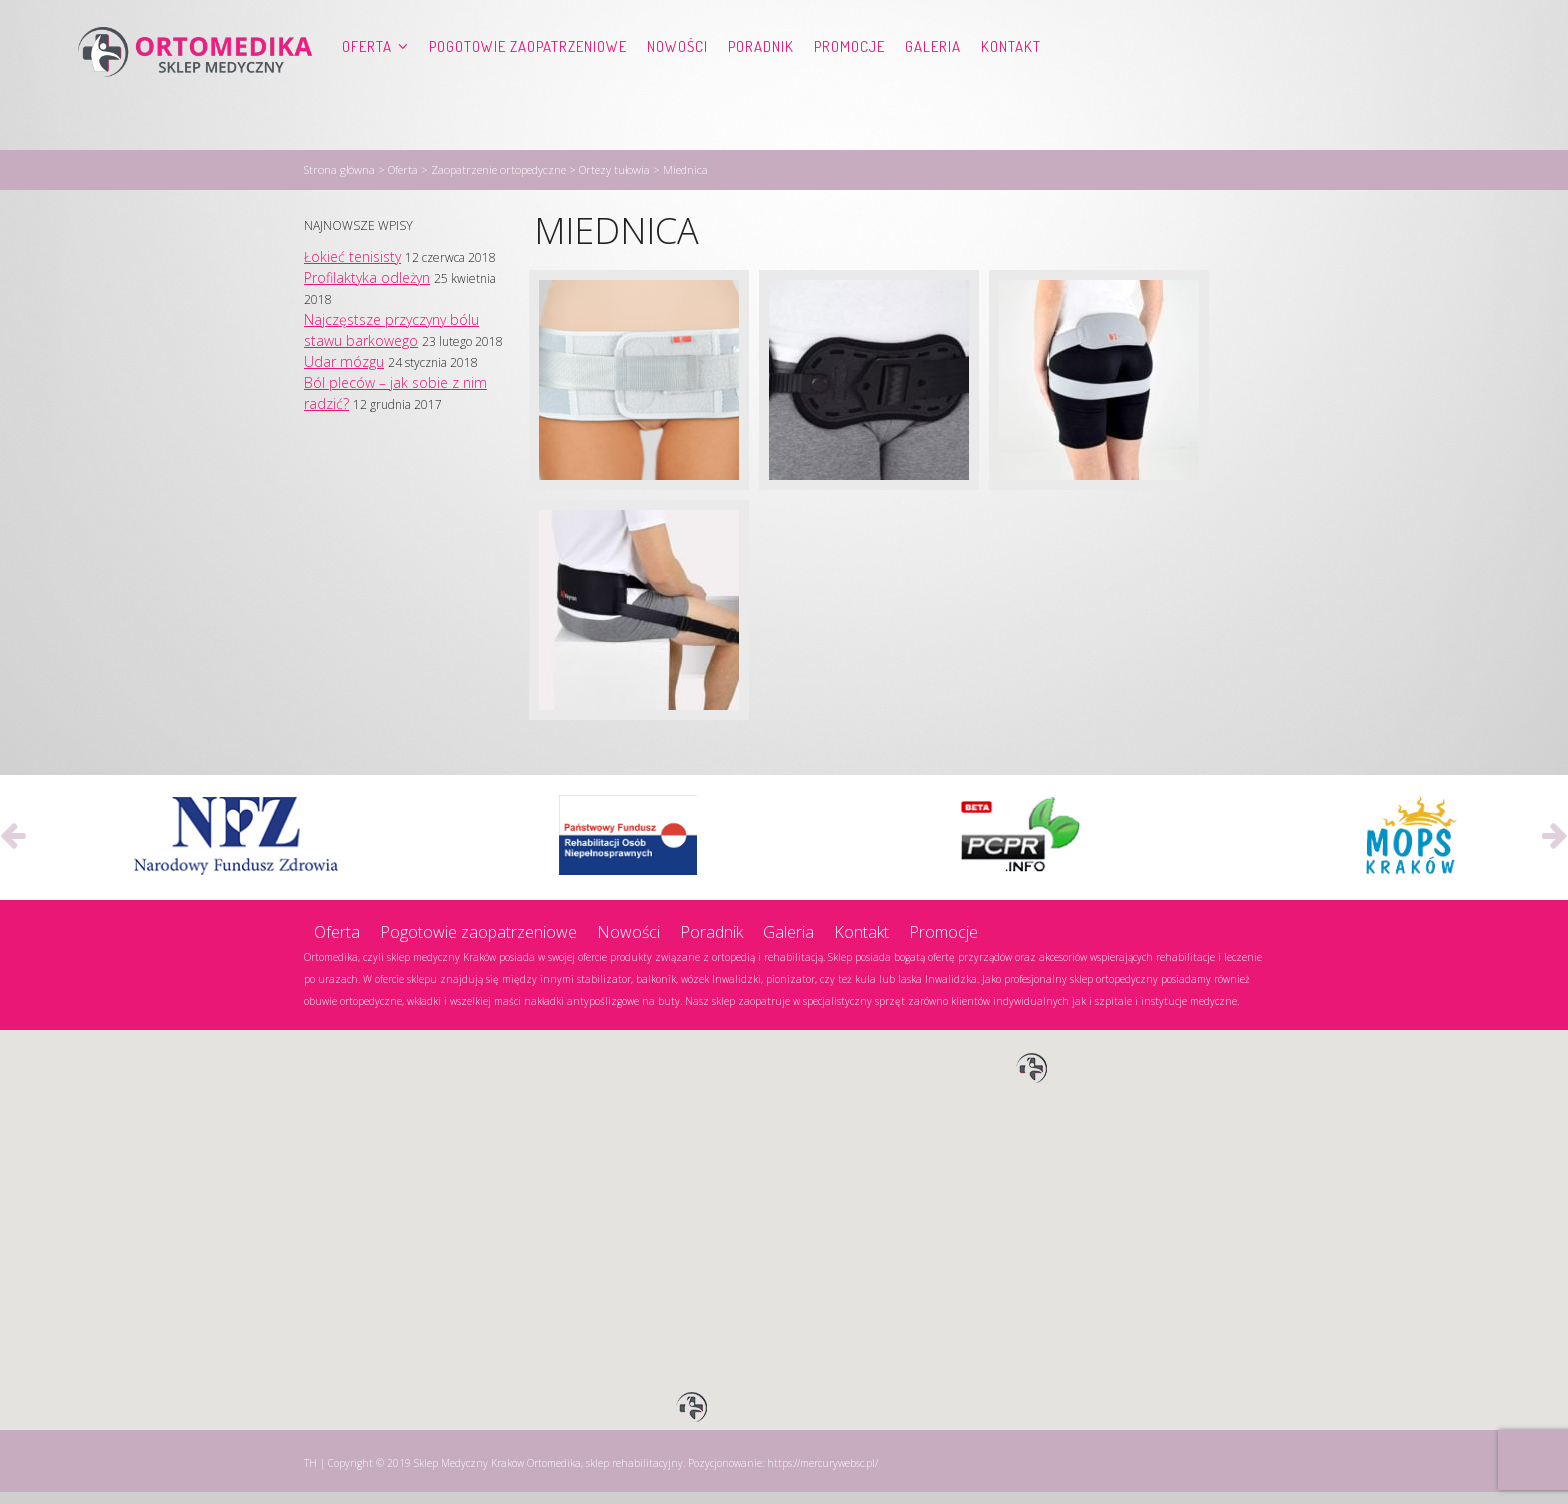  Describe the element at coordinates (822, 1475) in the screenshot. I see `https://mercurywebsc.pl/` at that location.